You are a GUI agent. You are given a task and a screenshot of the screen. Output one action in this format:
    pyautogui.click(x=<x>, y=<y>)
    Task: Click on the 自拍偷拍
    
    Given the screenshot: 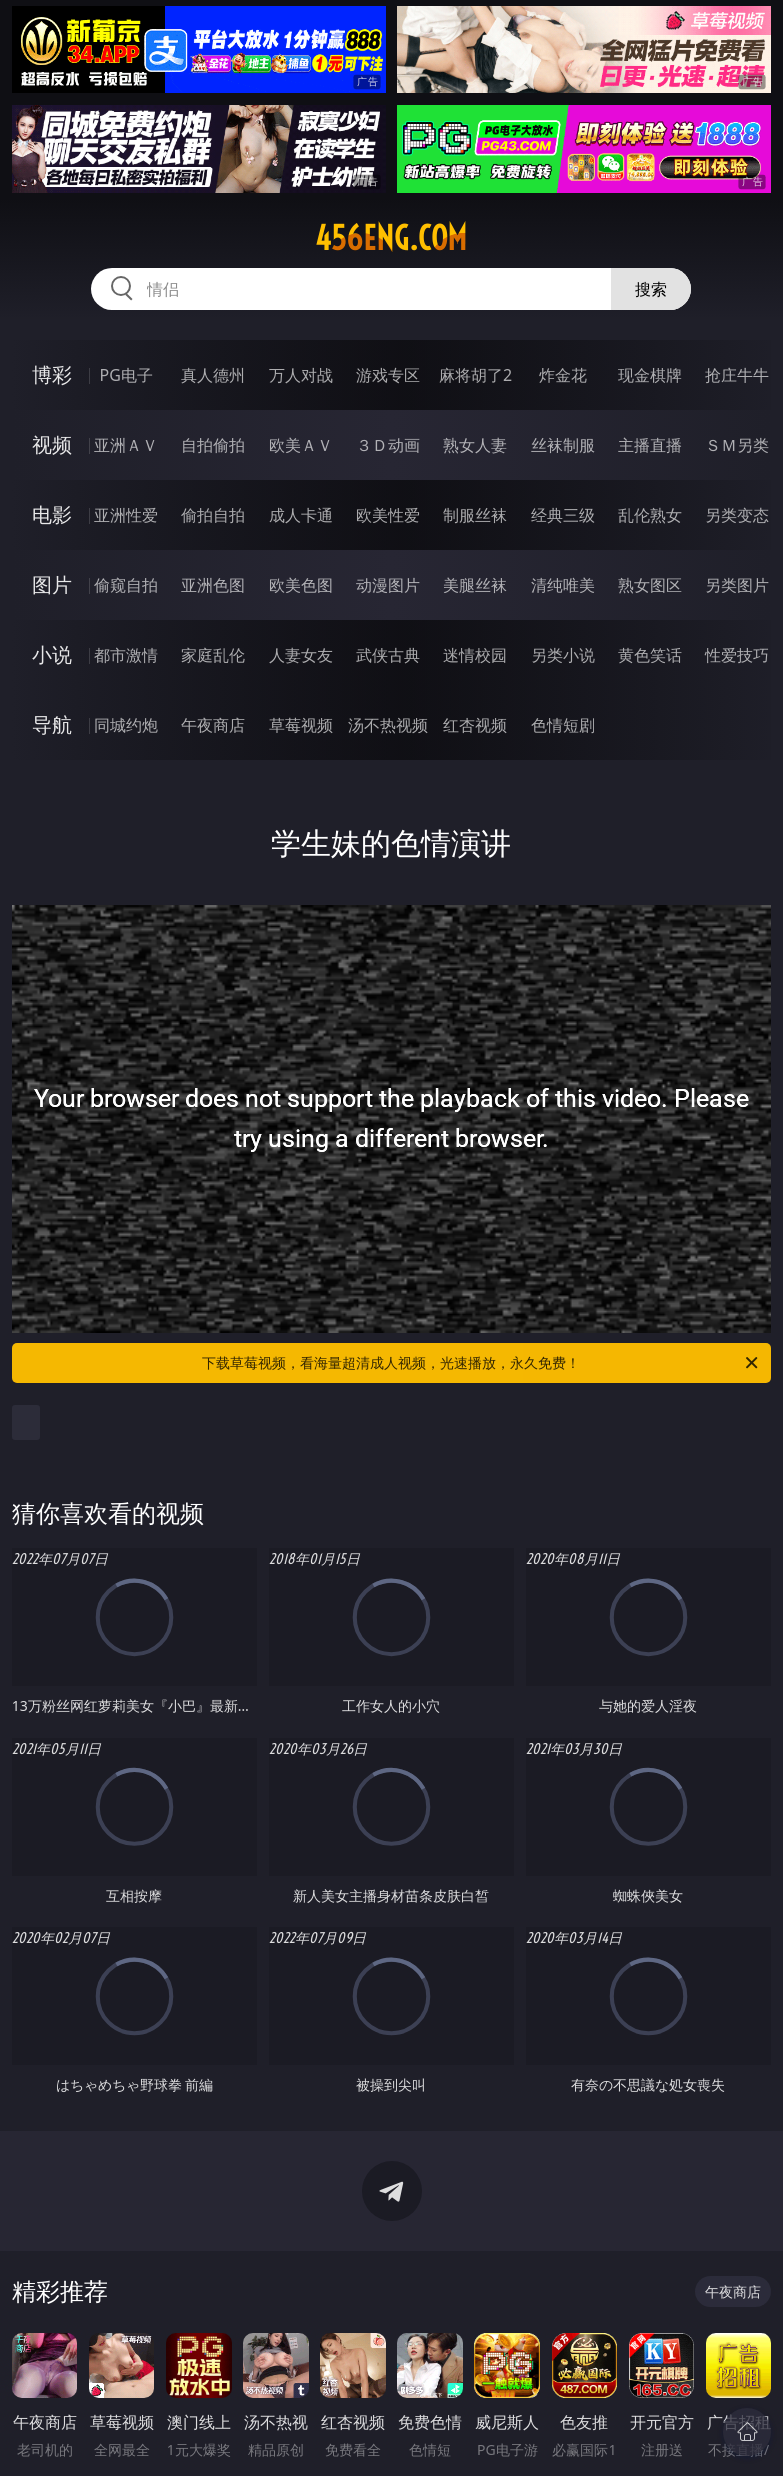 What is the action you would take?
    pyautogui.click(x=213, y=445)
    